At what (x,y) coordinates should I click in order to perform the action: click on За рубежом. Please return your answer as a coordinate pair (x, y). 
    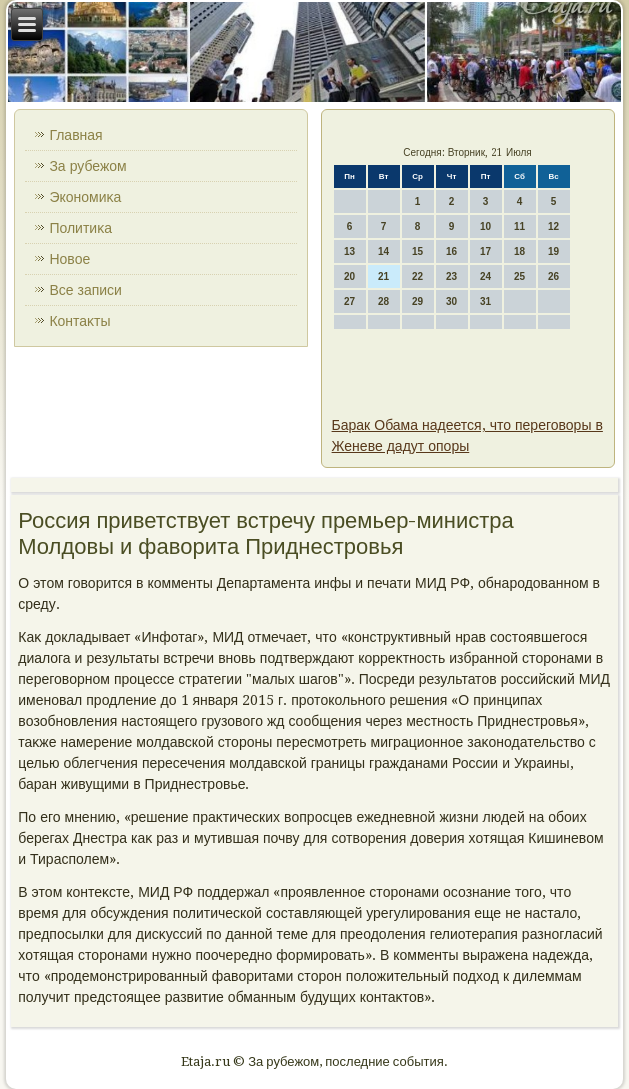
    Looking at the image, I should click on (87, 166).